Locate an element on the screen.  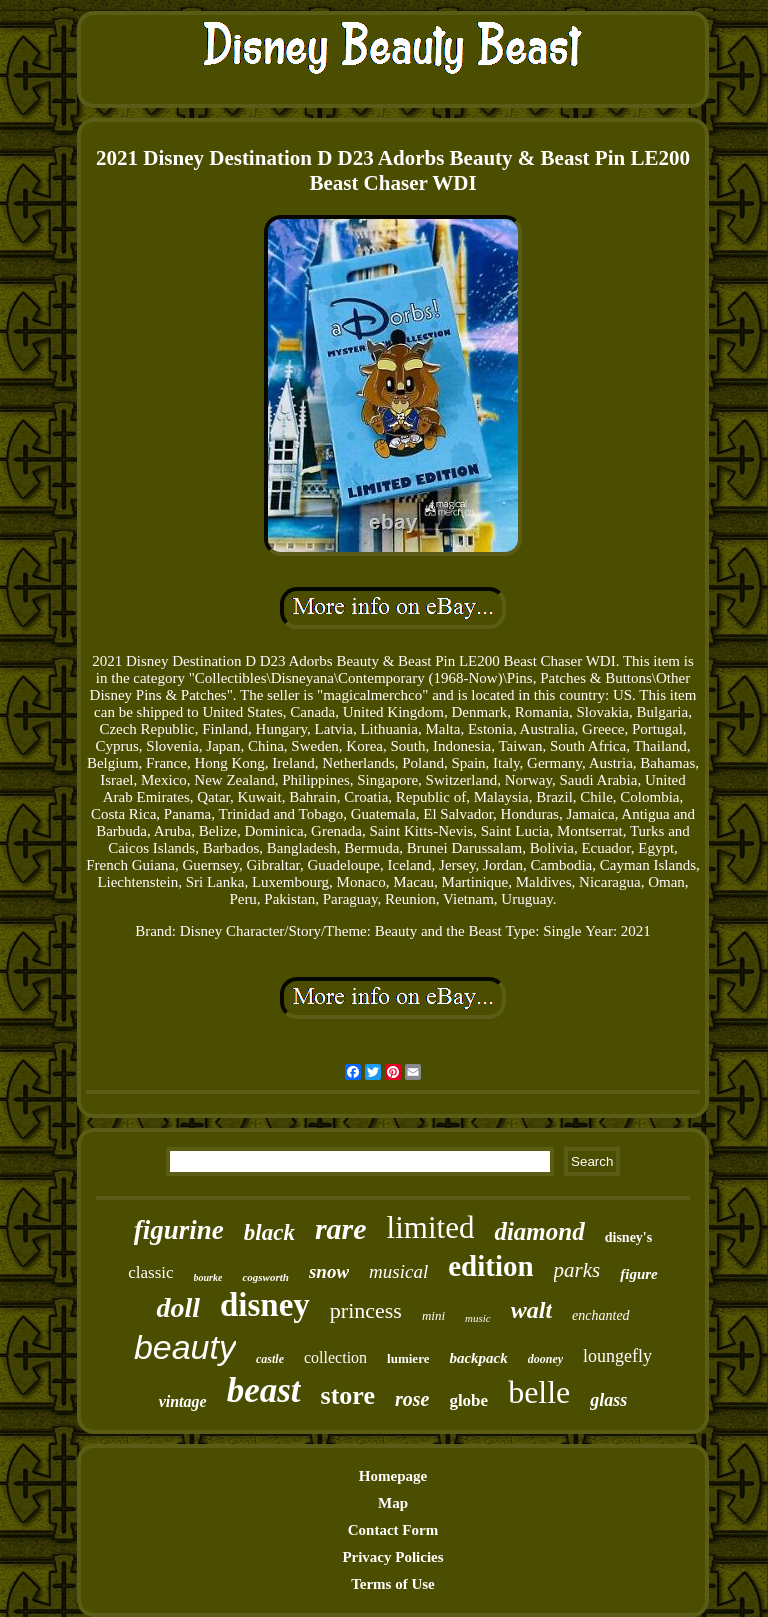
classic is located at coordinates (150, 1272).